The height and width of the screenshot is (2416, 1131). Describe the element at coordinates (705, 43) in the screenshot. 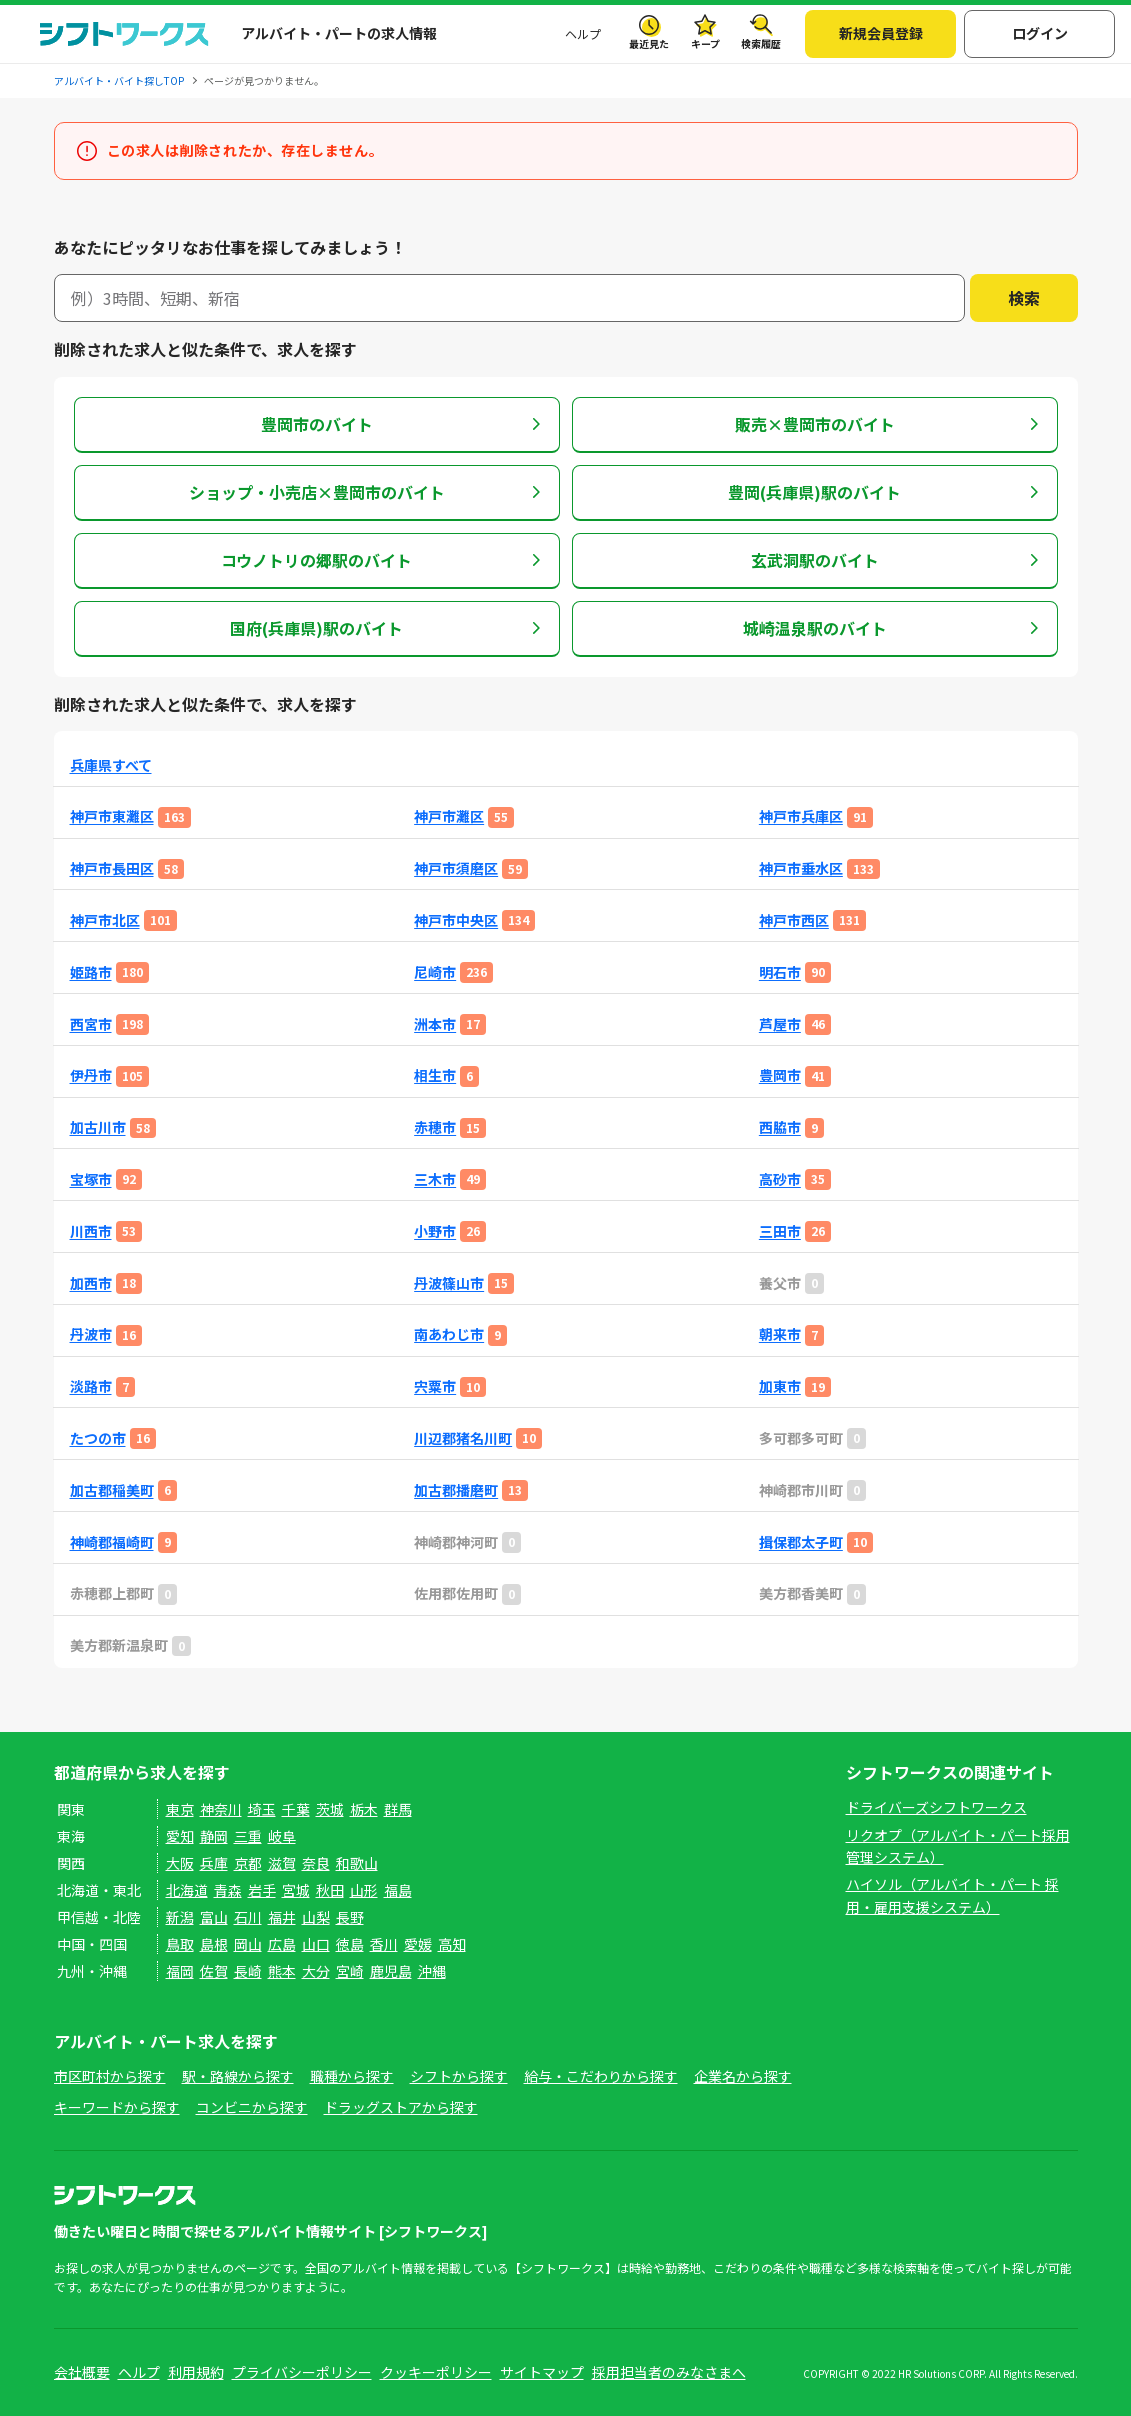

I see `キープ` at that location.